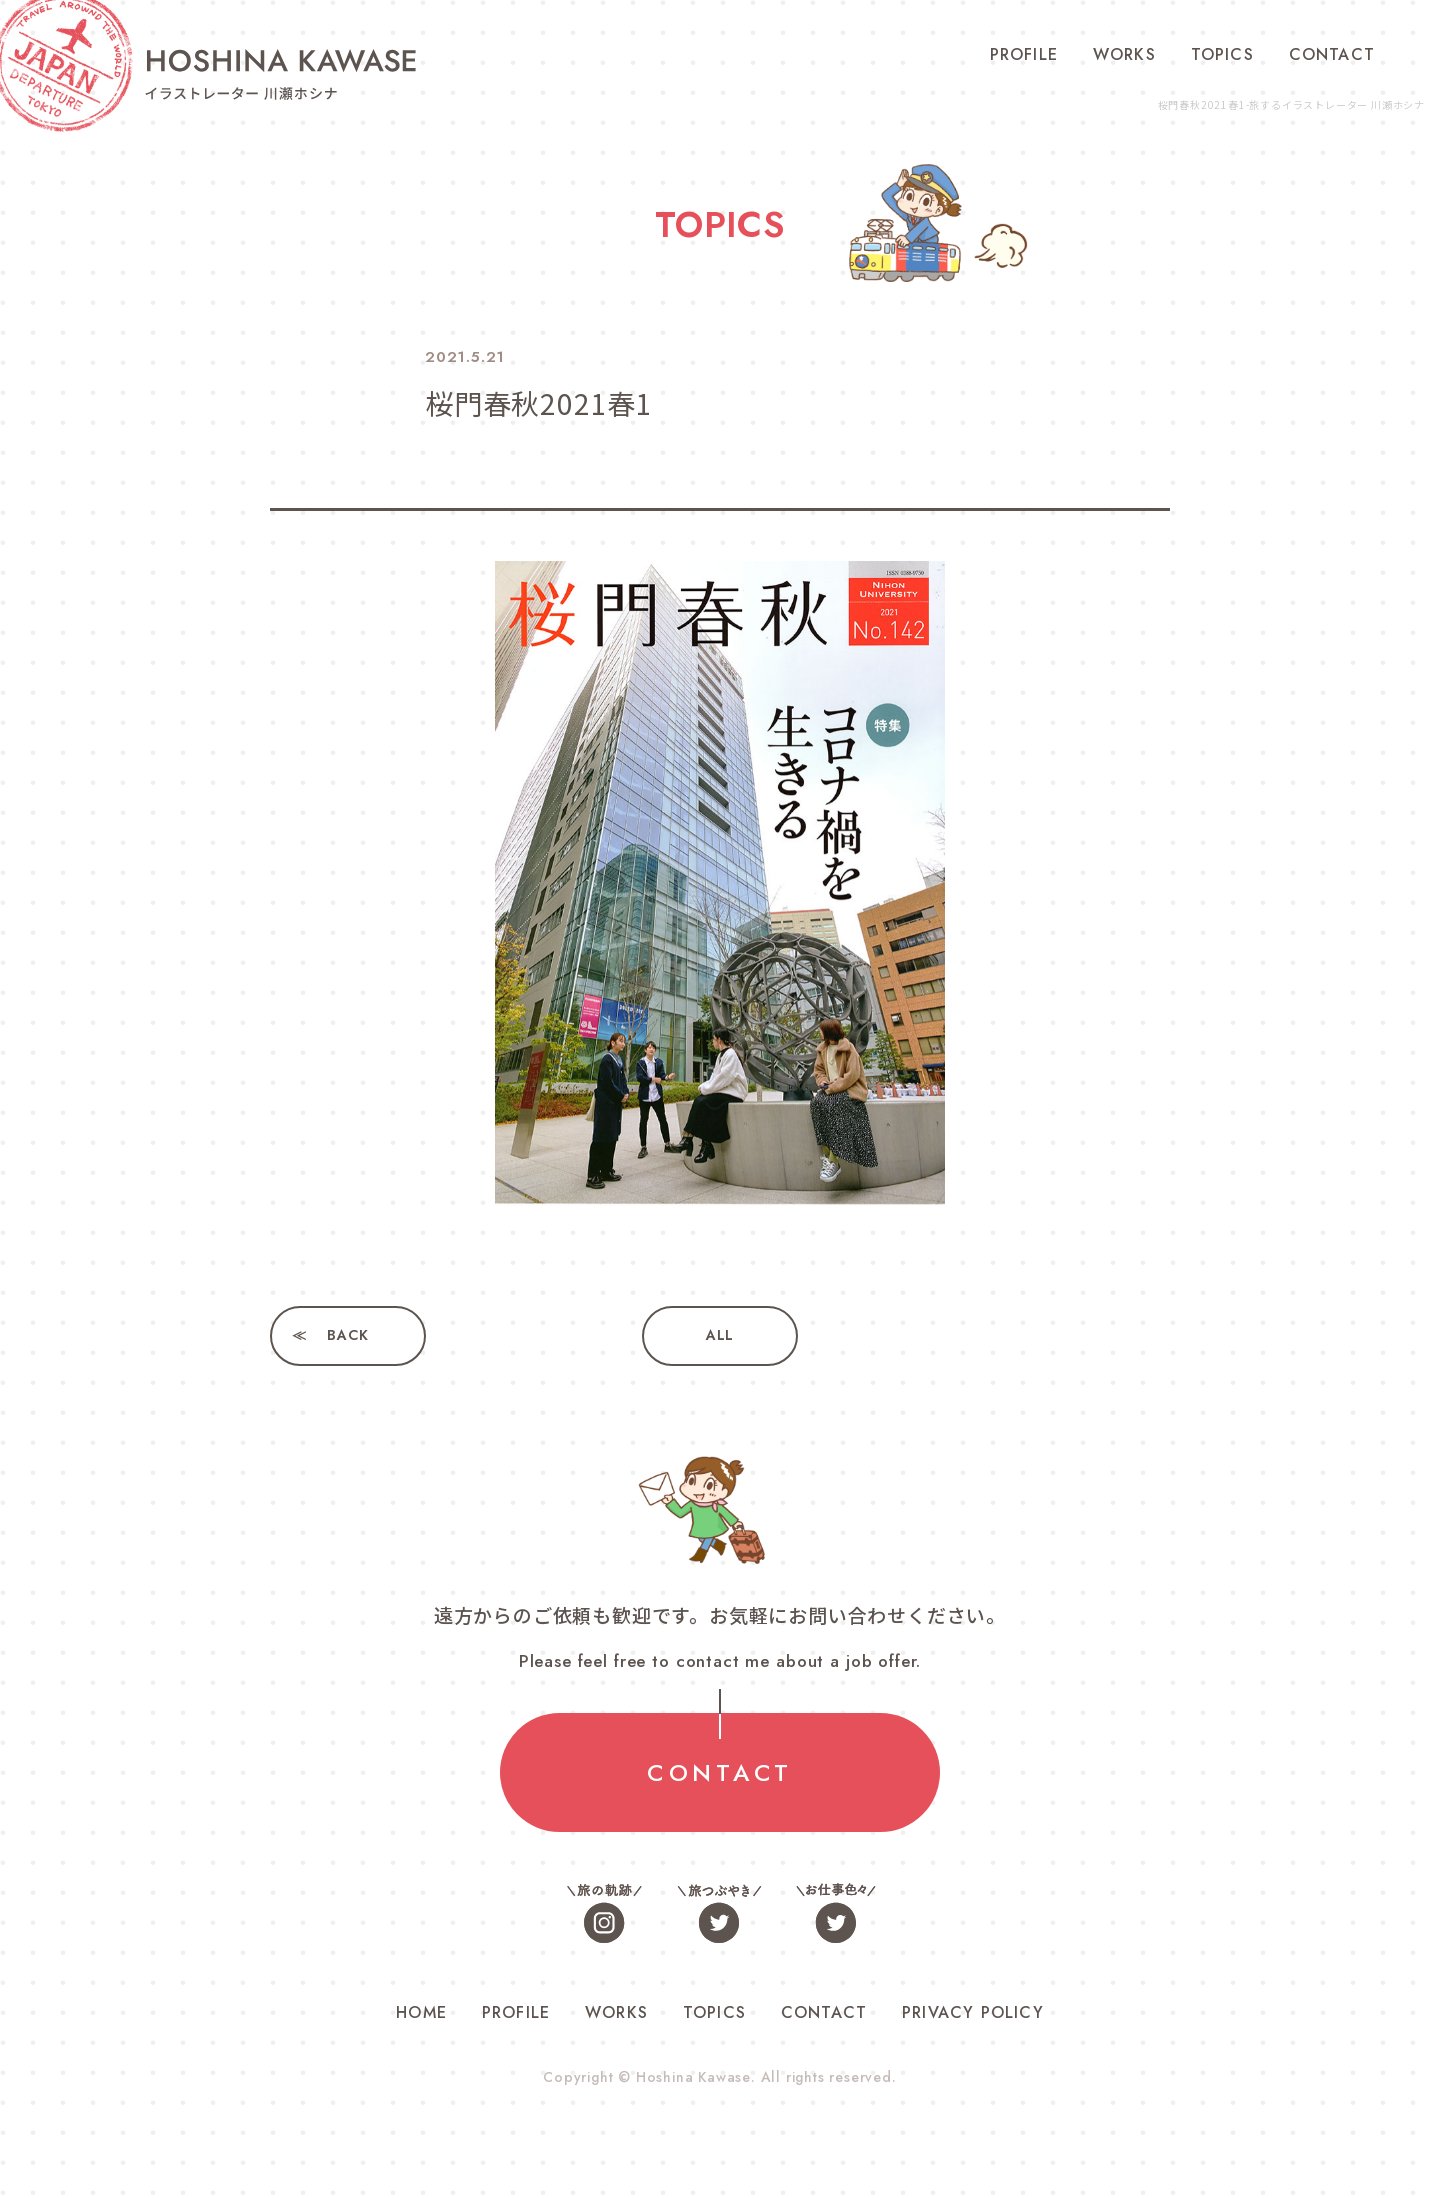  What do you see at coordinates (421, 2012) in the screenshot?
I see `HOME` at bounding box center [421, 2012].